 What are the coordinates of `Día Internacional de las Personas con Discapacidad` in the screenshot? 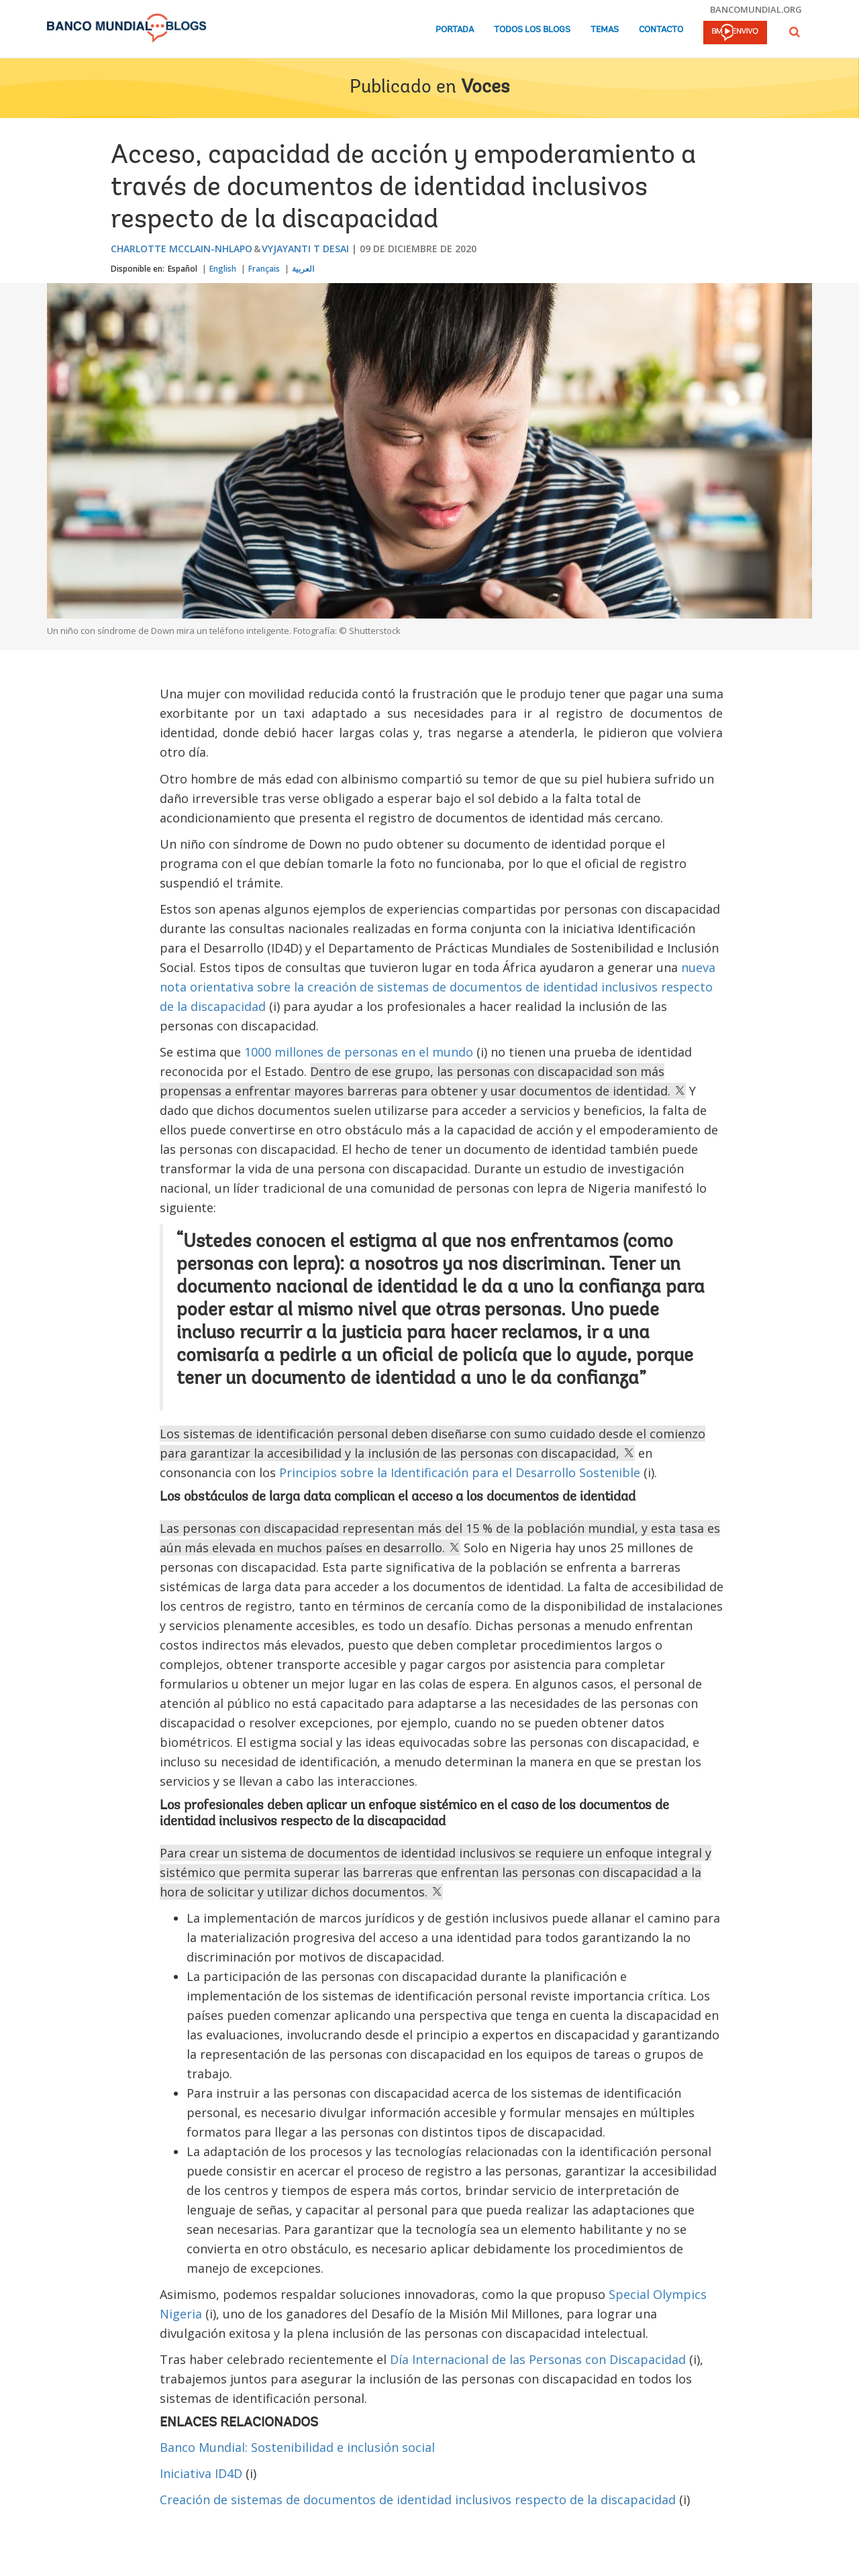 It's located at (538, 2359).